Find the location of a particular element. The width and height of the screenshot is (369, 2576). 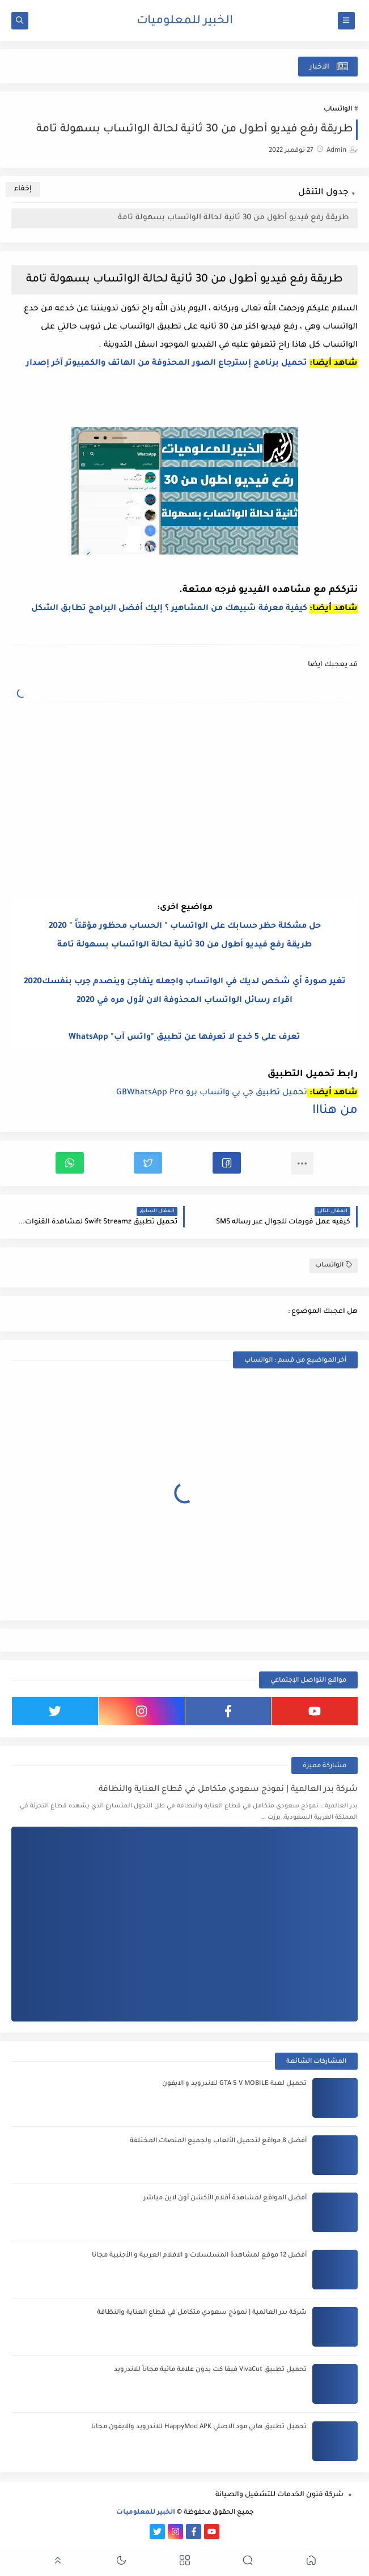

تحميل تطبيق VivaCut فيفا كت بدون علامة مائية مجاناً للاندرويد is located at coordinates (210, 2370).